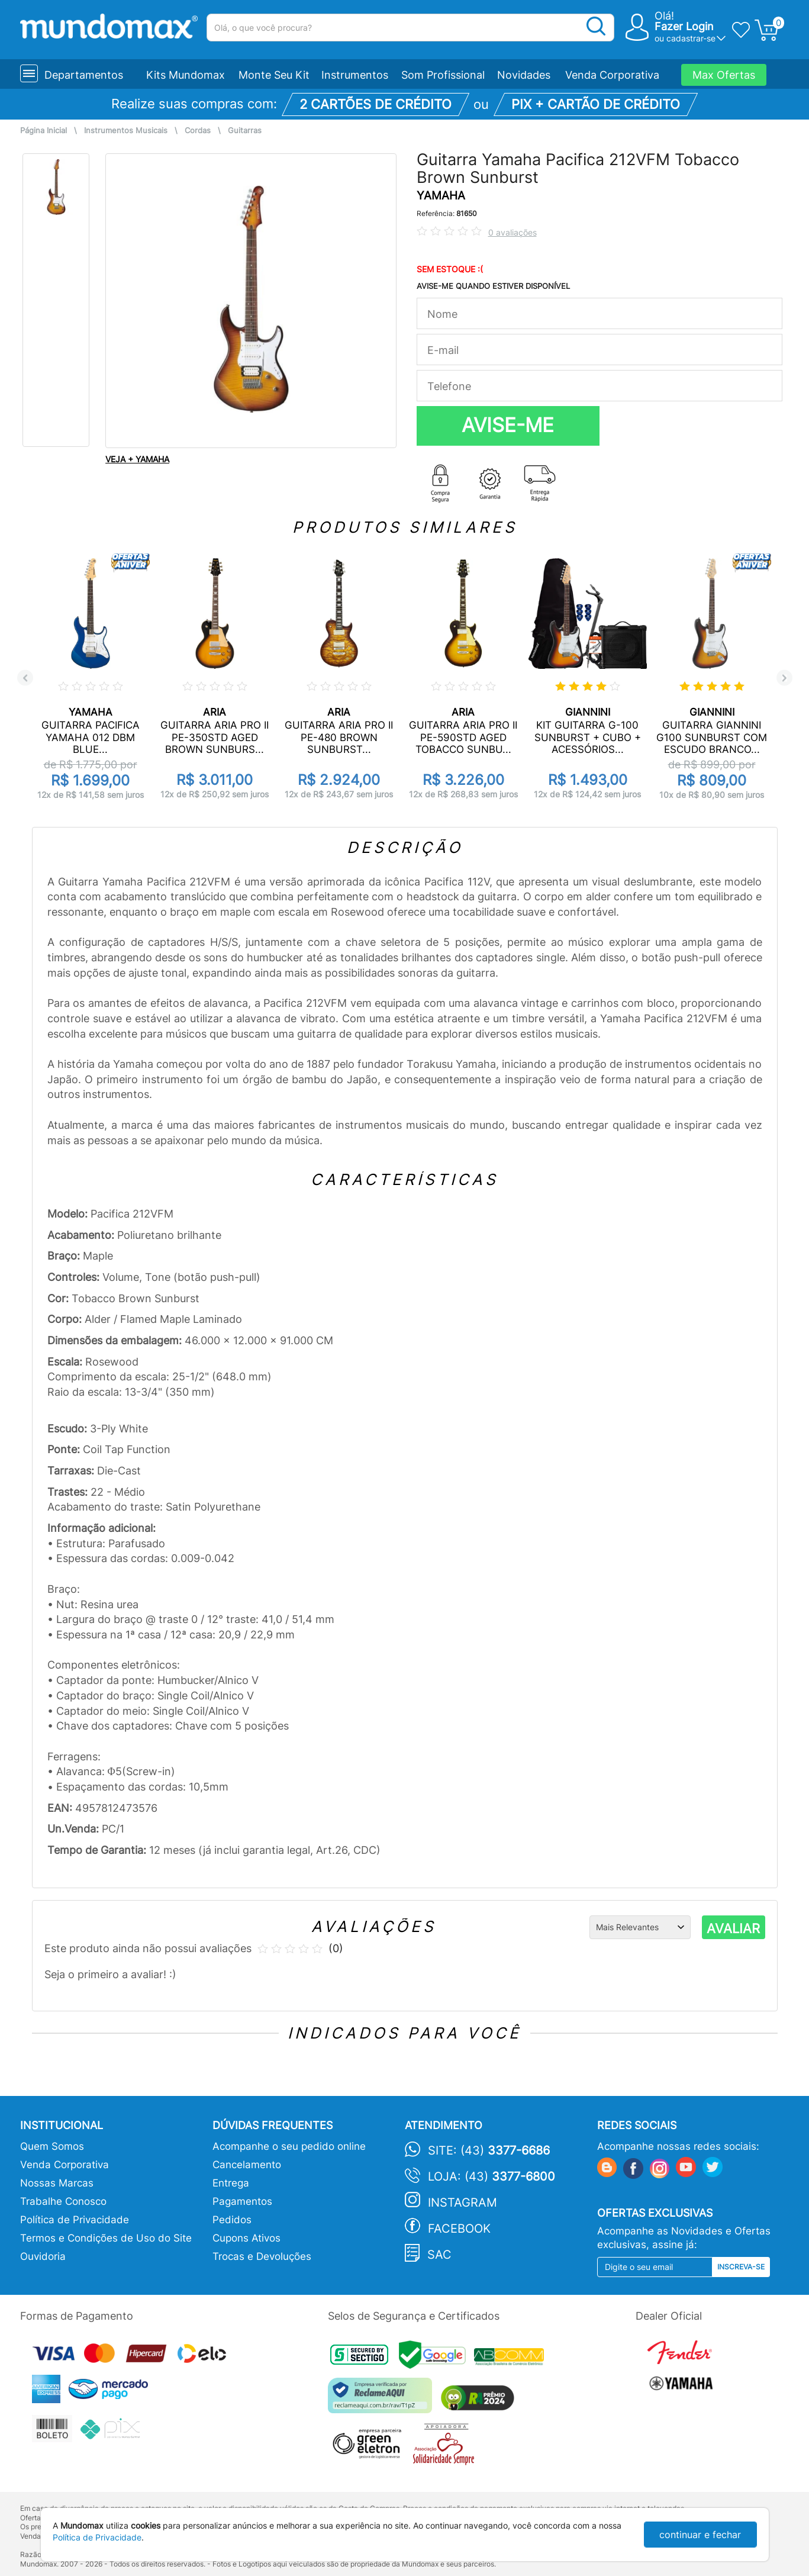  I want to click on 0 avaliações, so click(512, 232).